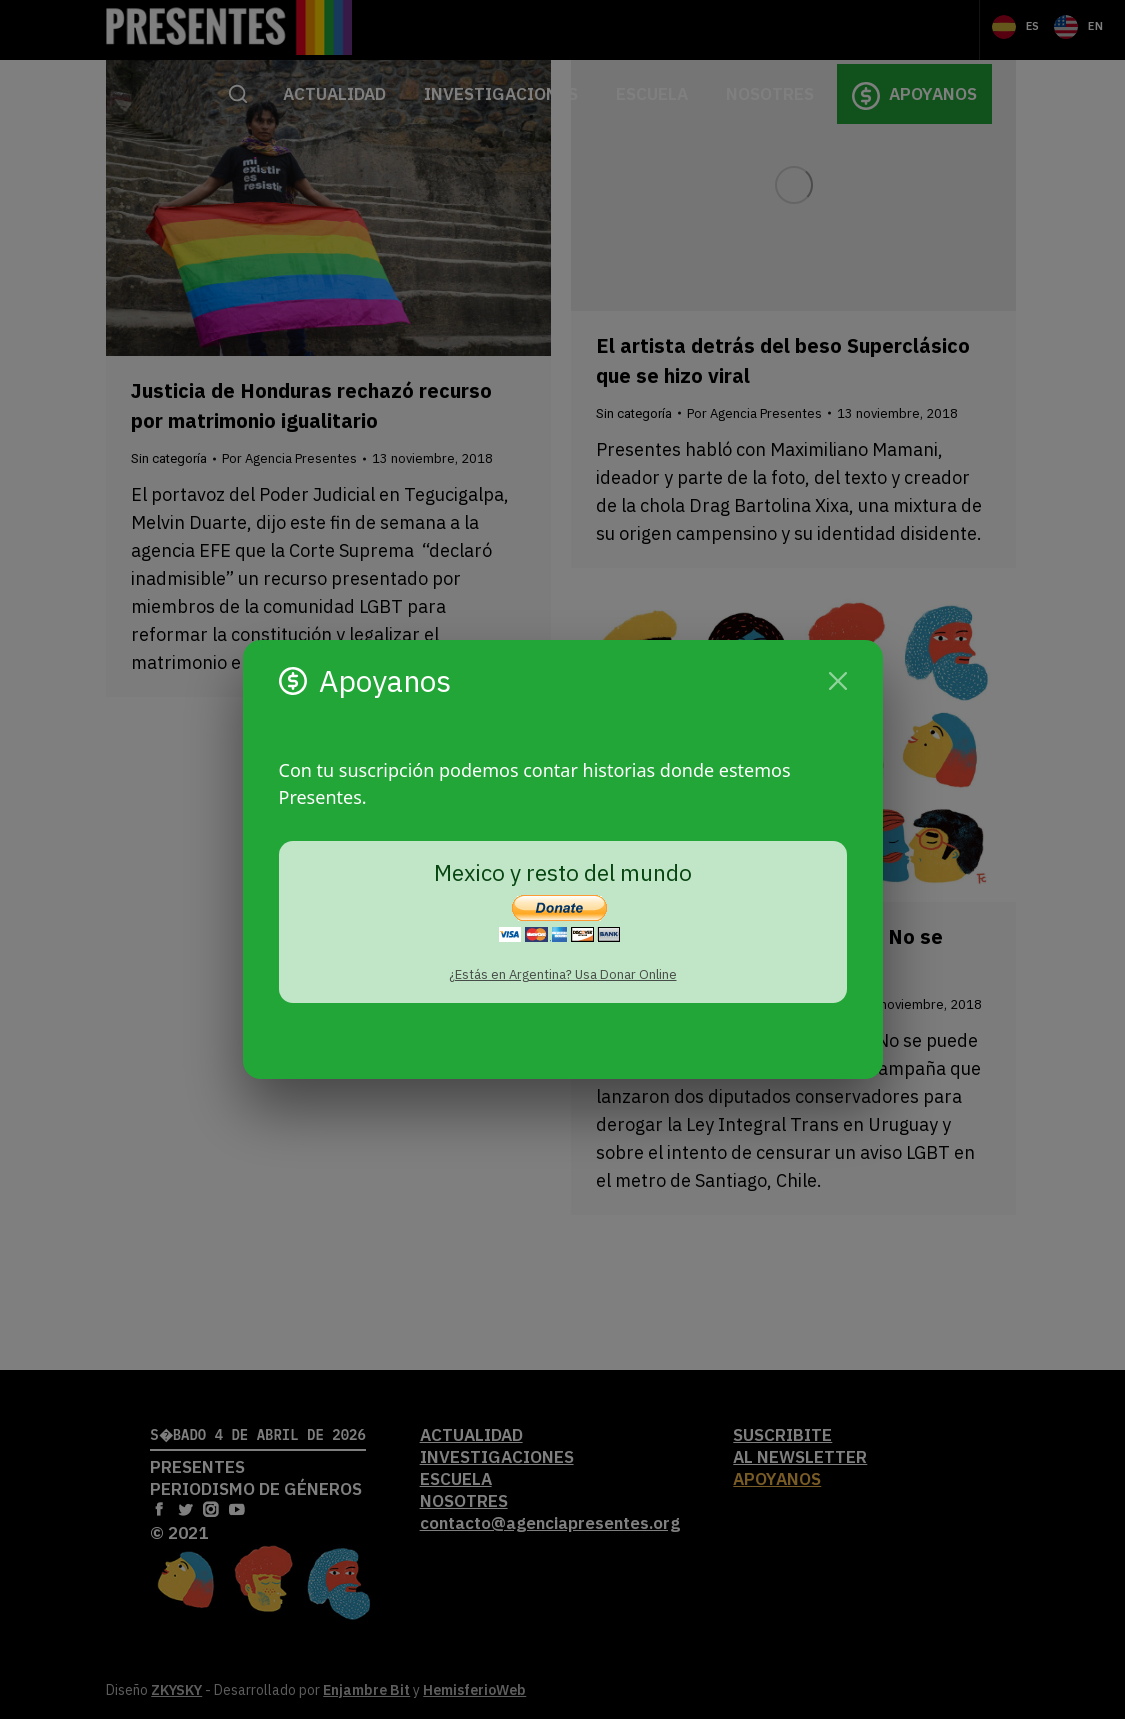  What do you see at coordinates (838, 681) in the screenshot?
I see `[Cerrar]` at bounding box center [838, 681].